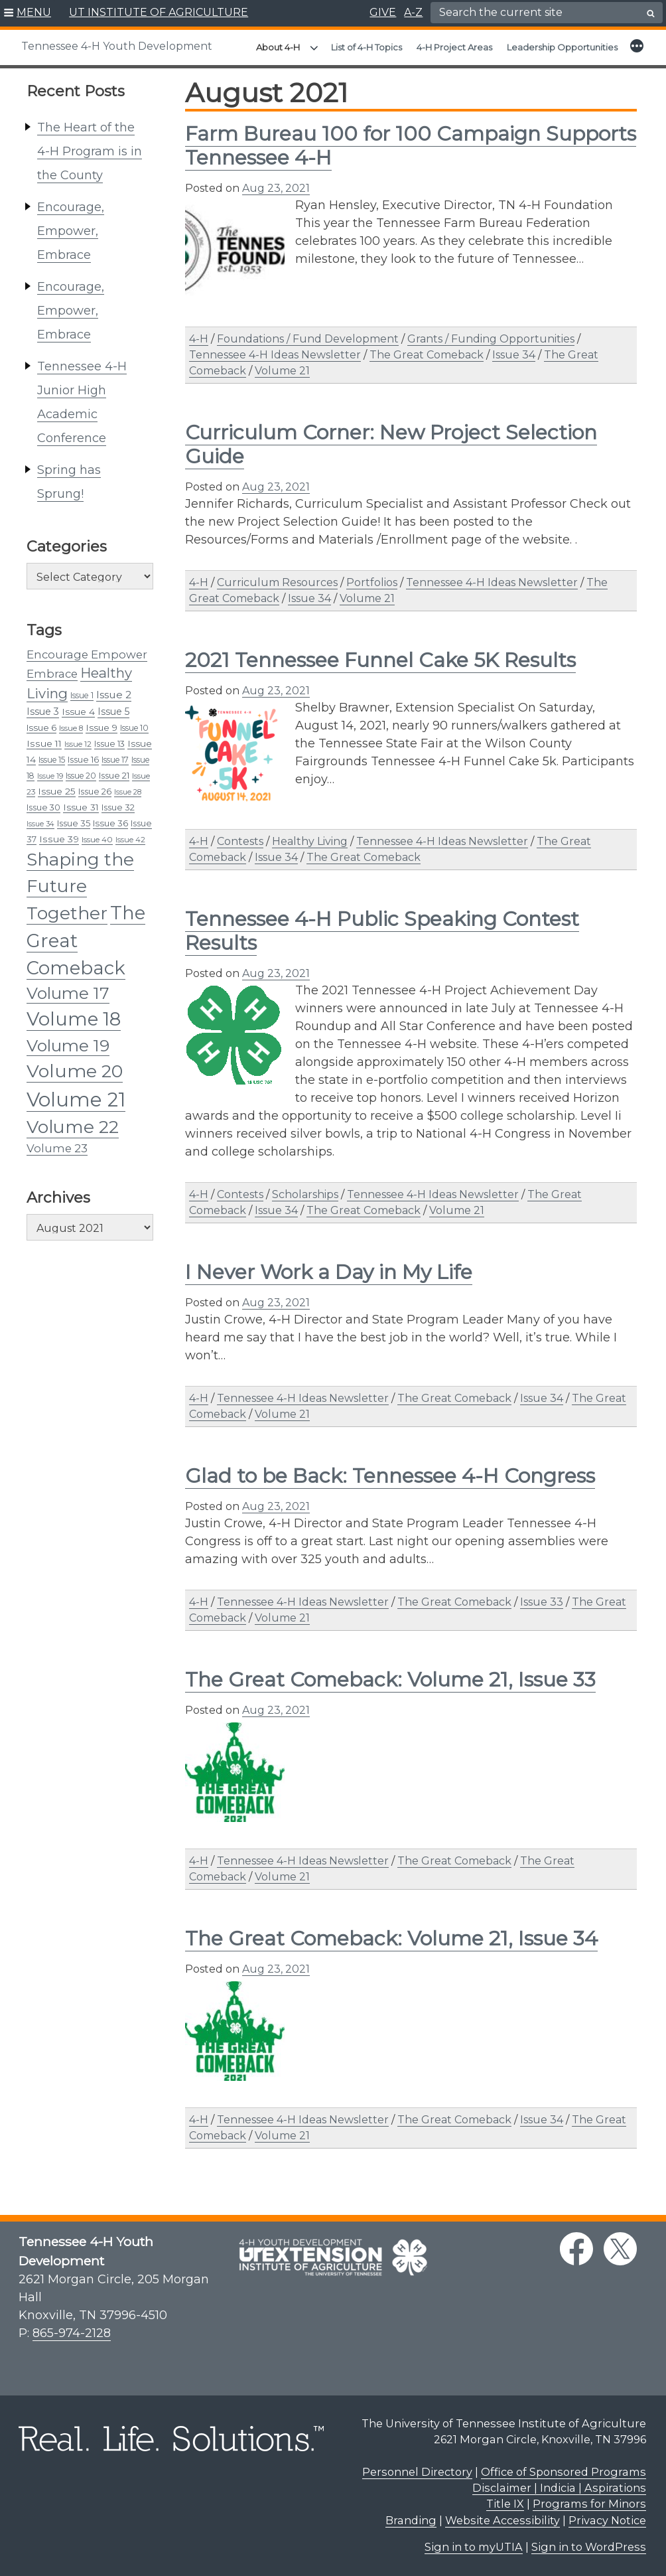 This screenshot has width=666, height=2576. What do you see at coordinates (282, 370) in the screenshot?
I see `Volume 21` at bounding box center [282, 370].